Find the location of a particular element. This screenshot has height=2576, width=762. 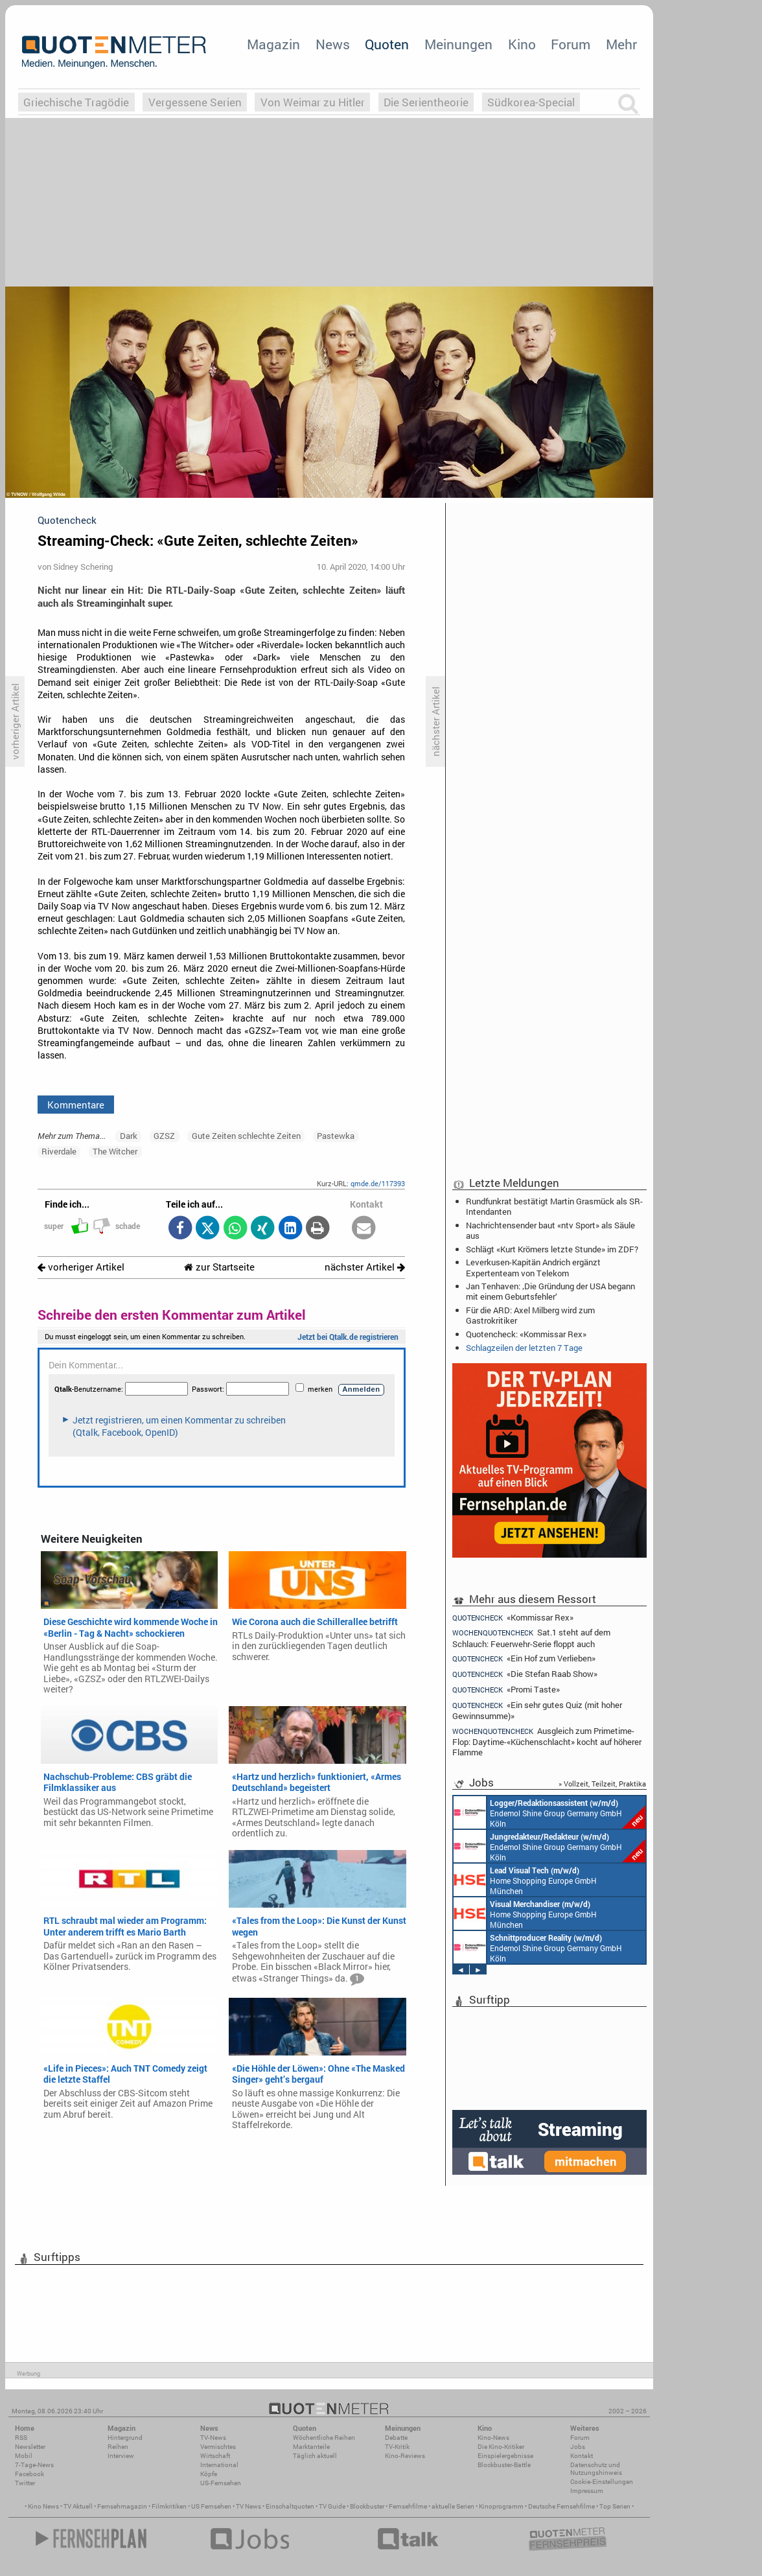

Wöchentliche Reihen is located at coordinates (324, 2437).